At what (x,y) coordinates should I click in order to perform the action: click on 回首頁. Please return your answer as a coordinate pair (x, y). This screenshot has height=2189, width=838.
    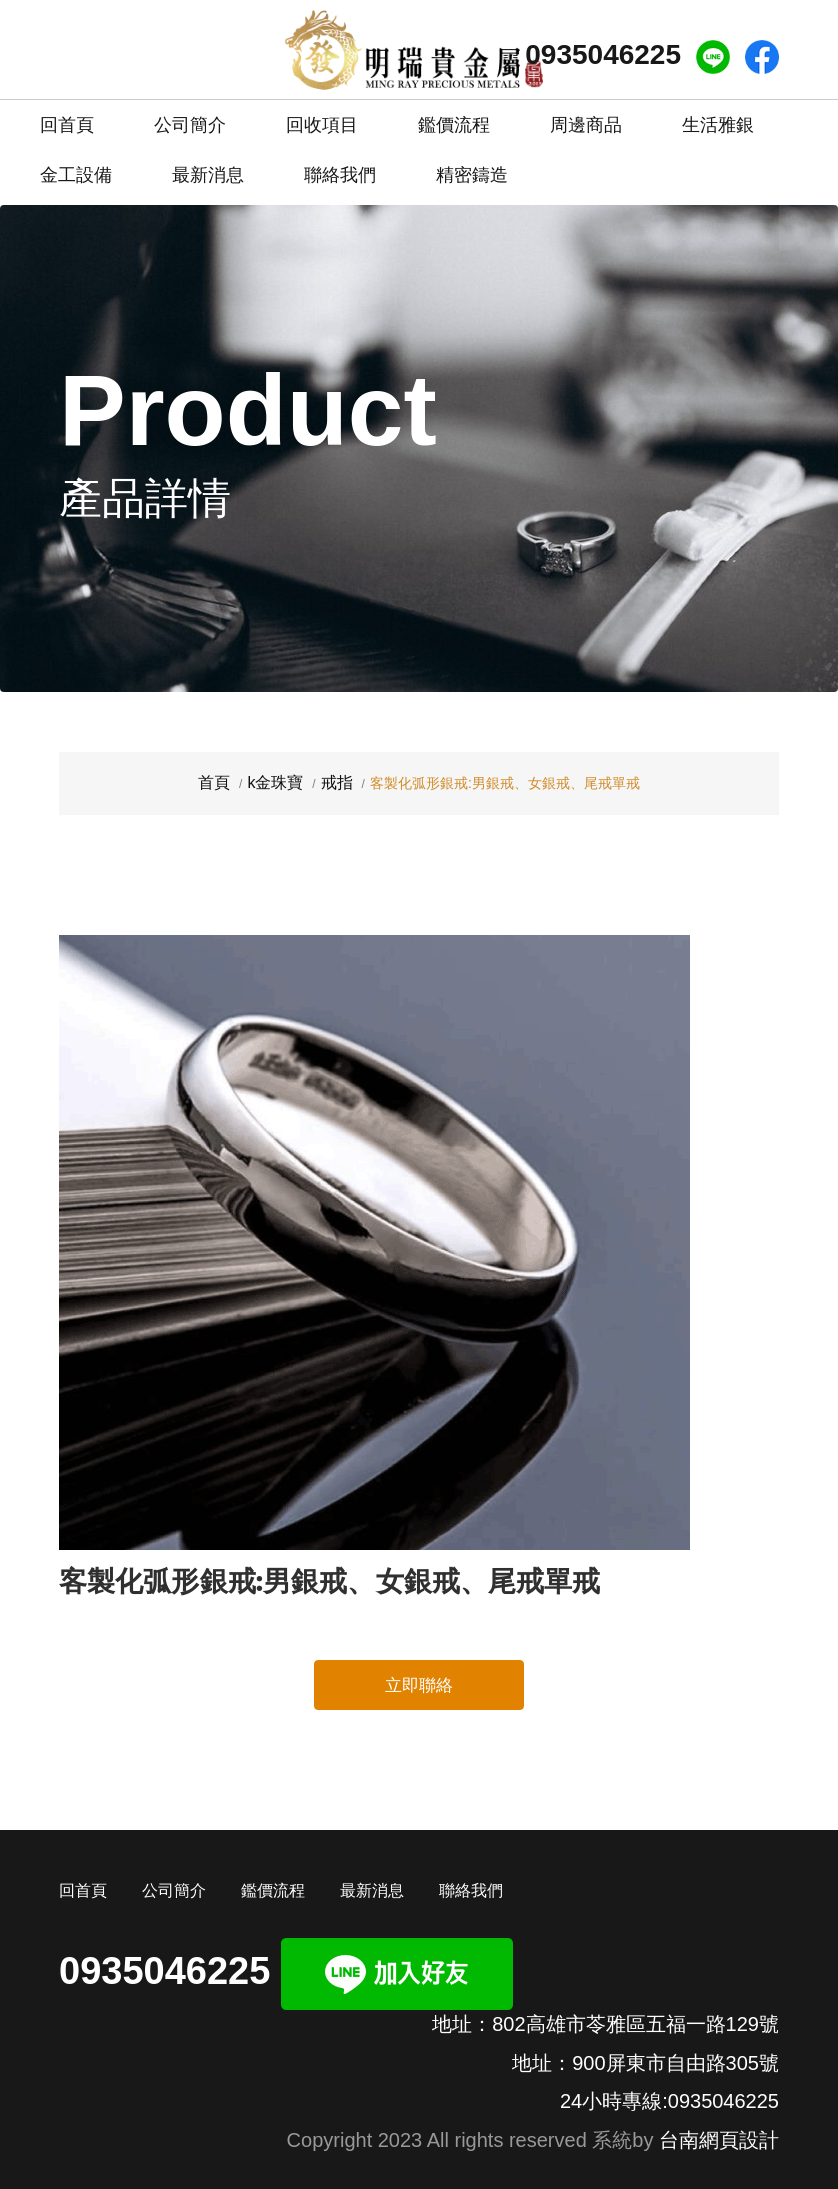
    Looking at the image, I should click on (67, 117).